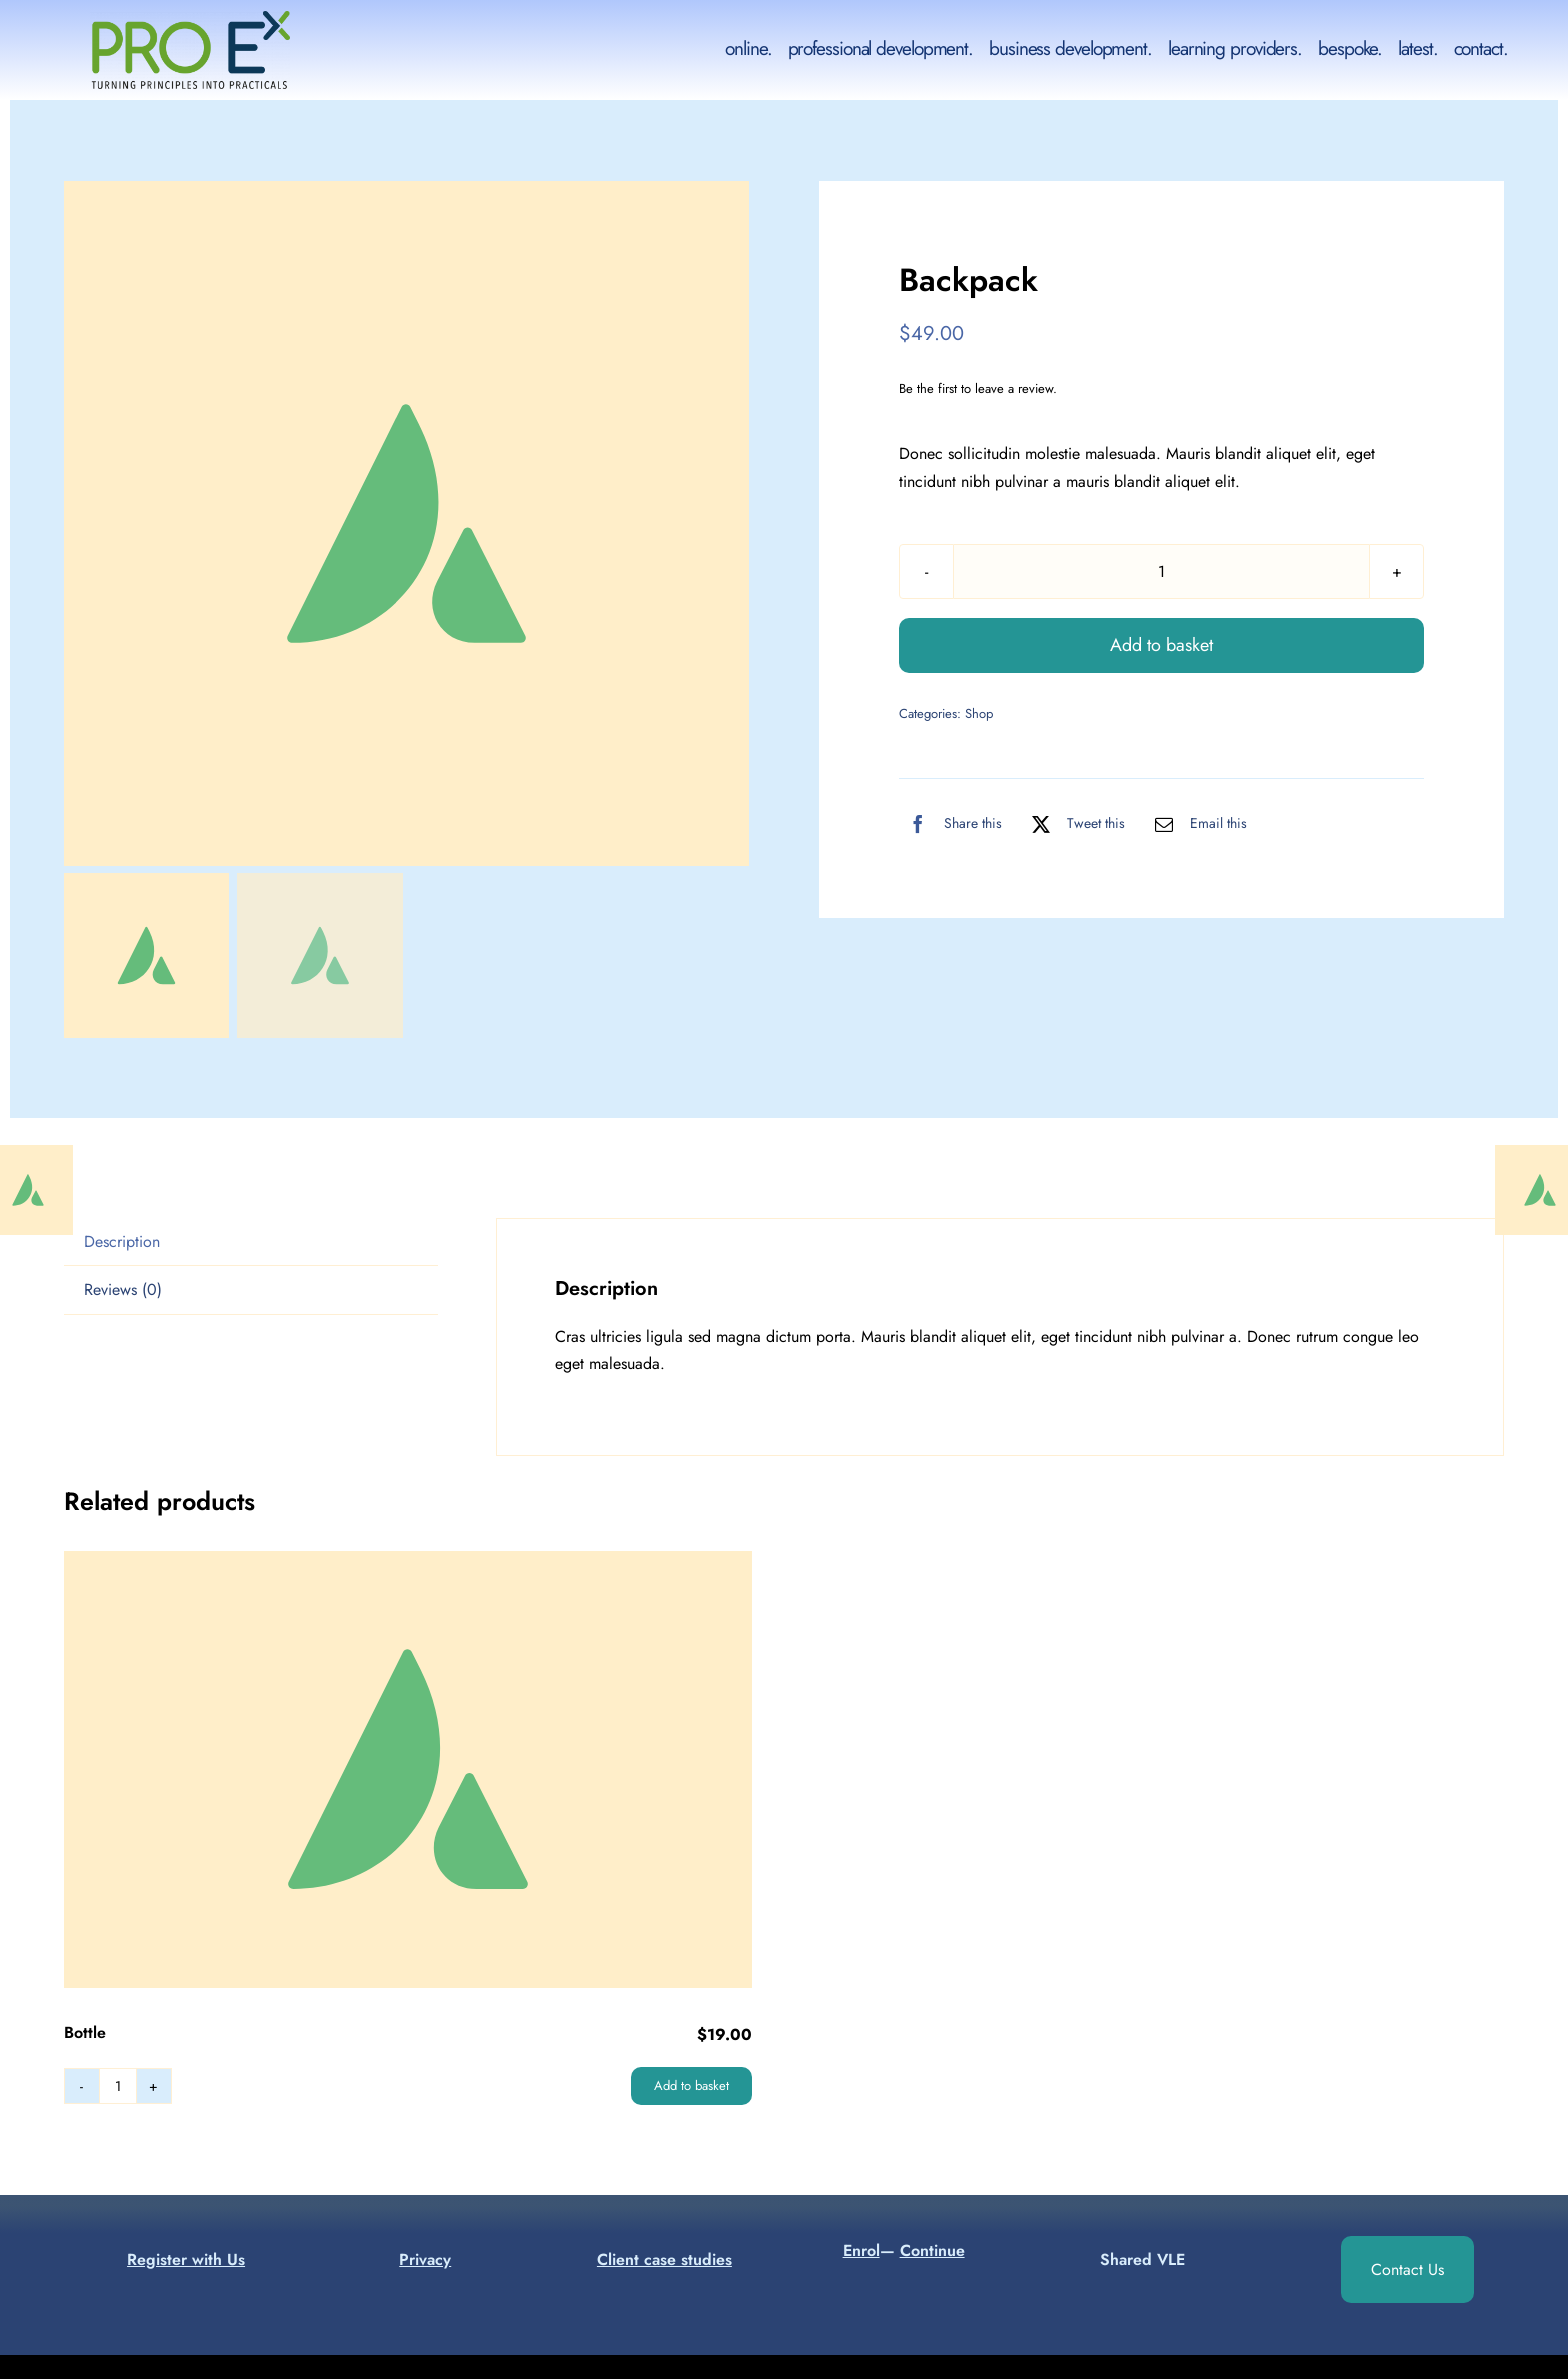 The image size is (1568, 2379). I want to click on Reviews (0) [tab], so click(123, 1289).